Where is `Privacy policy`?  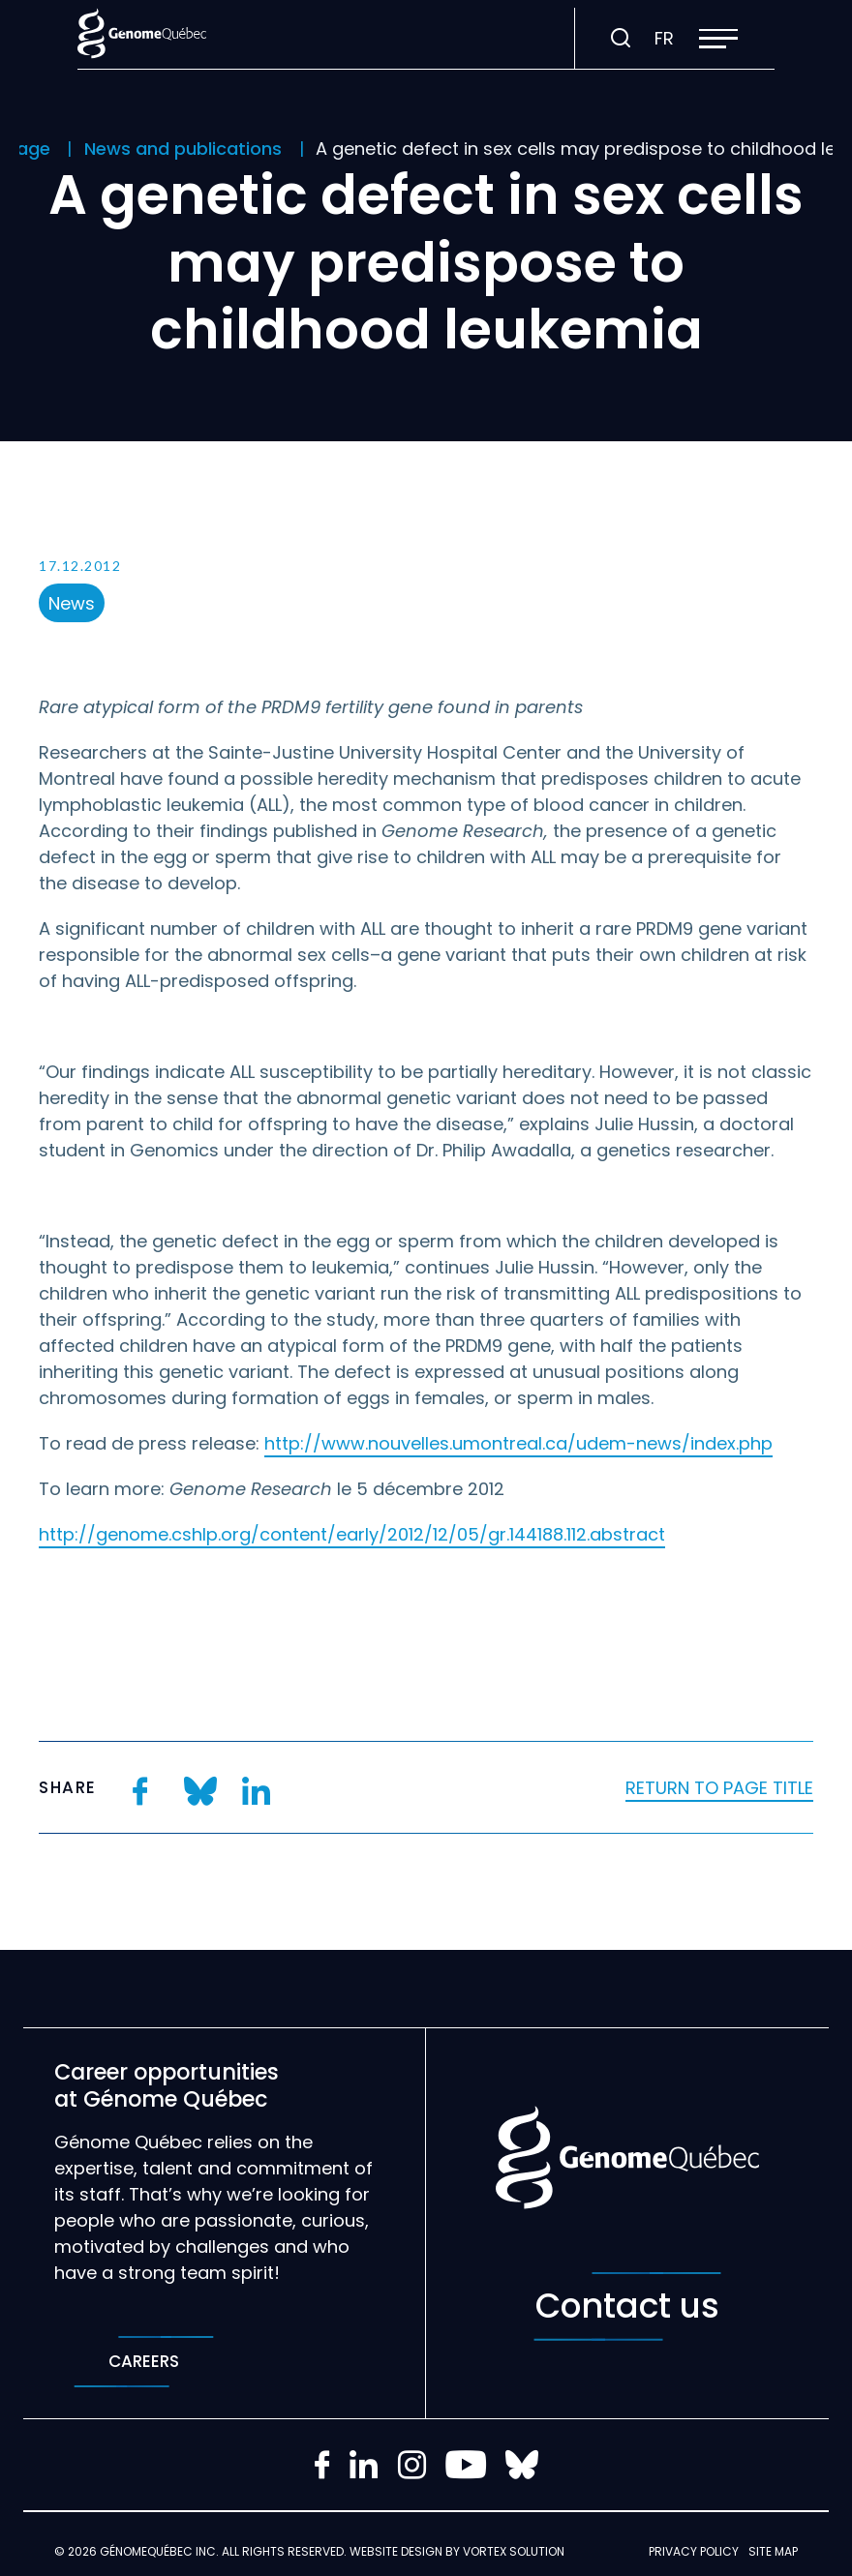
Privacy policy is located at coordinates (694, 2551).